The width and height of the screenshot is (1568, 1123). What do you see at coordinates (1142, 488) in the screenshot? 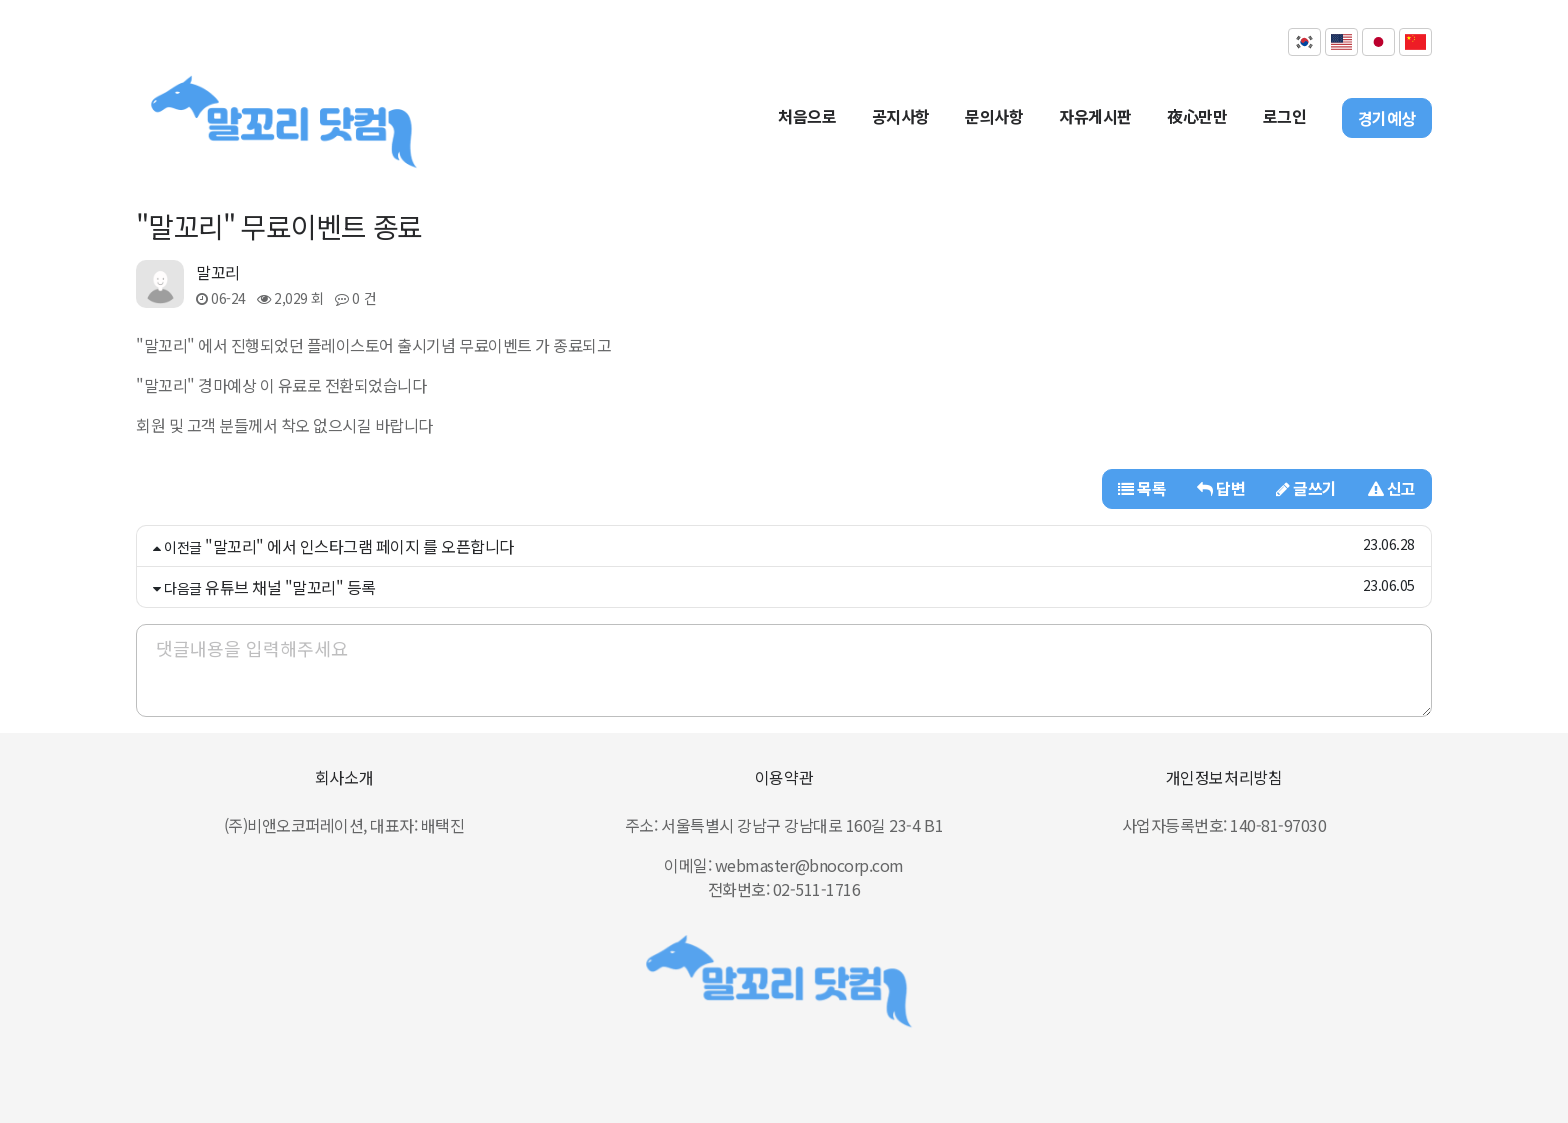
I see `목록` at bounding box center [1142, 488].